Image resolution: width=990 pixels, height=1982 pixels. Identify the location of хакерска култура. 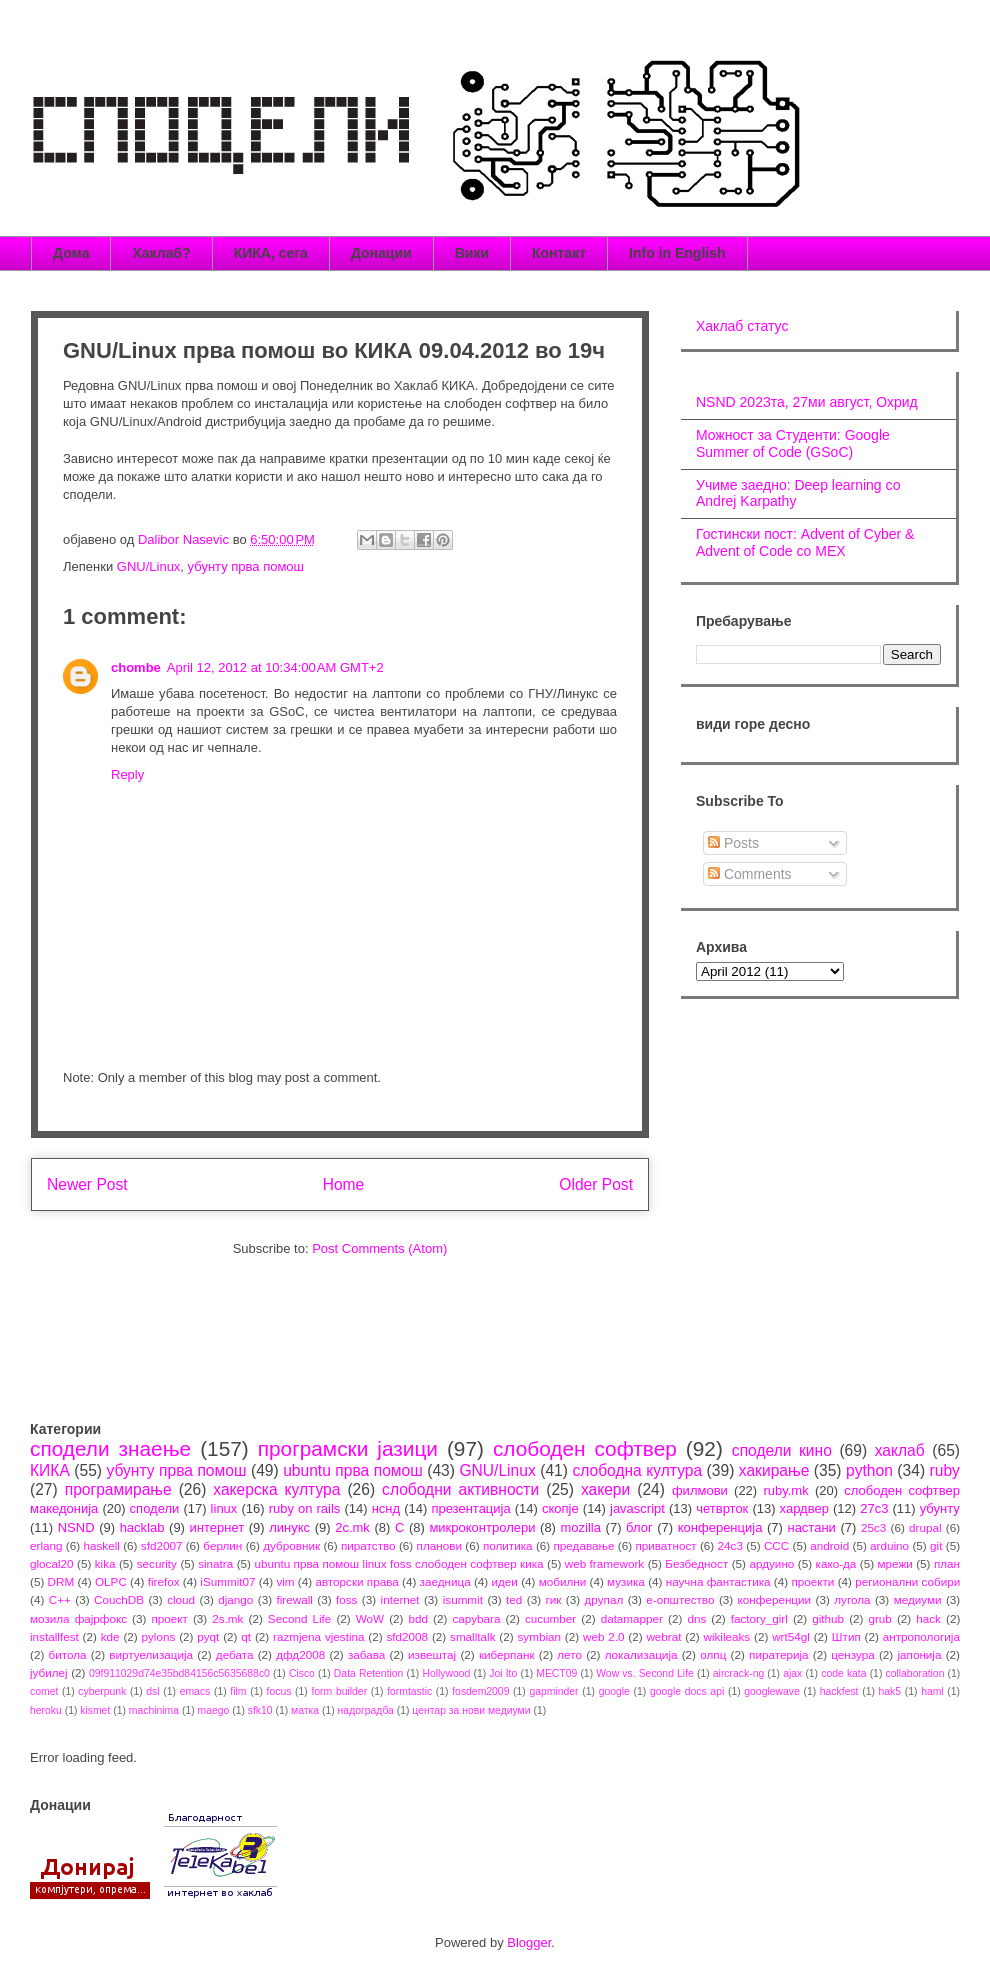
(276, 1489).